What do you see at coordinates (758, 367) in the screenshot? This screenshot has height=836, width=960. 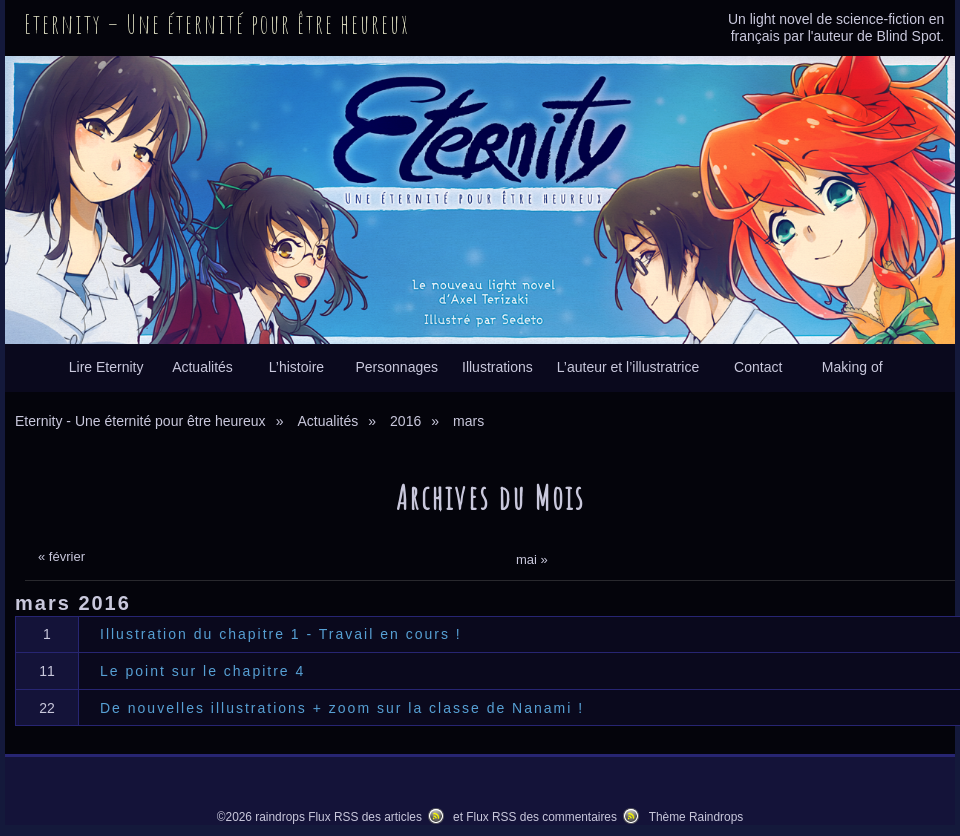 I see `Contact` at bounding box center [758, 367].